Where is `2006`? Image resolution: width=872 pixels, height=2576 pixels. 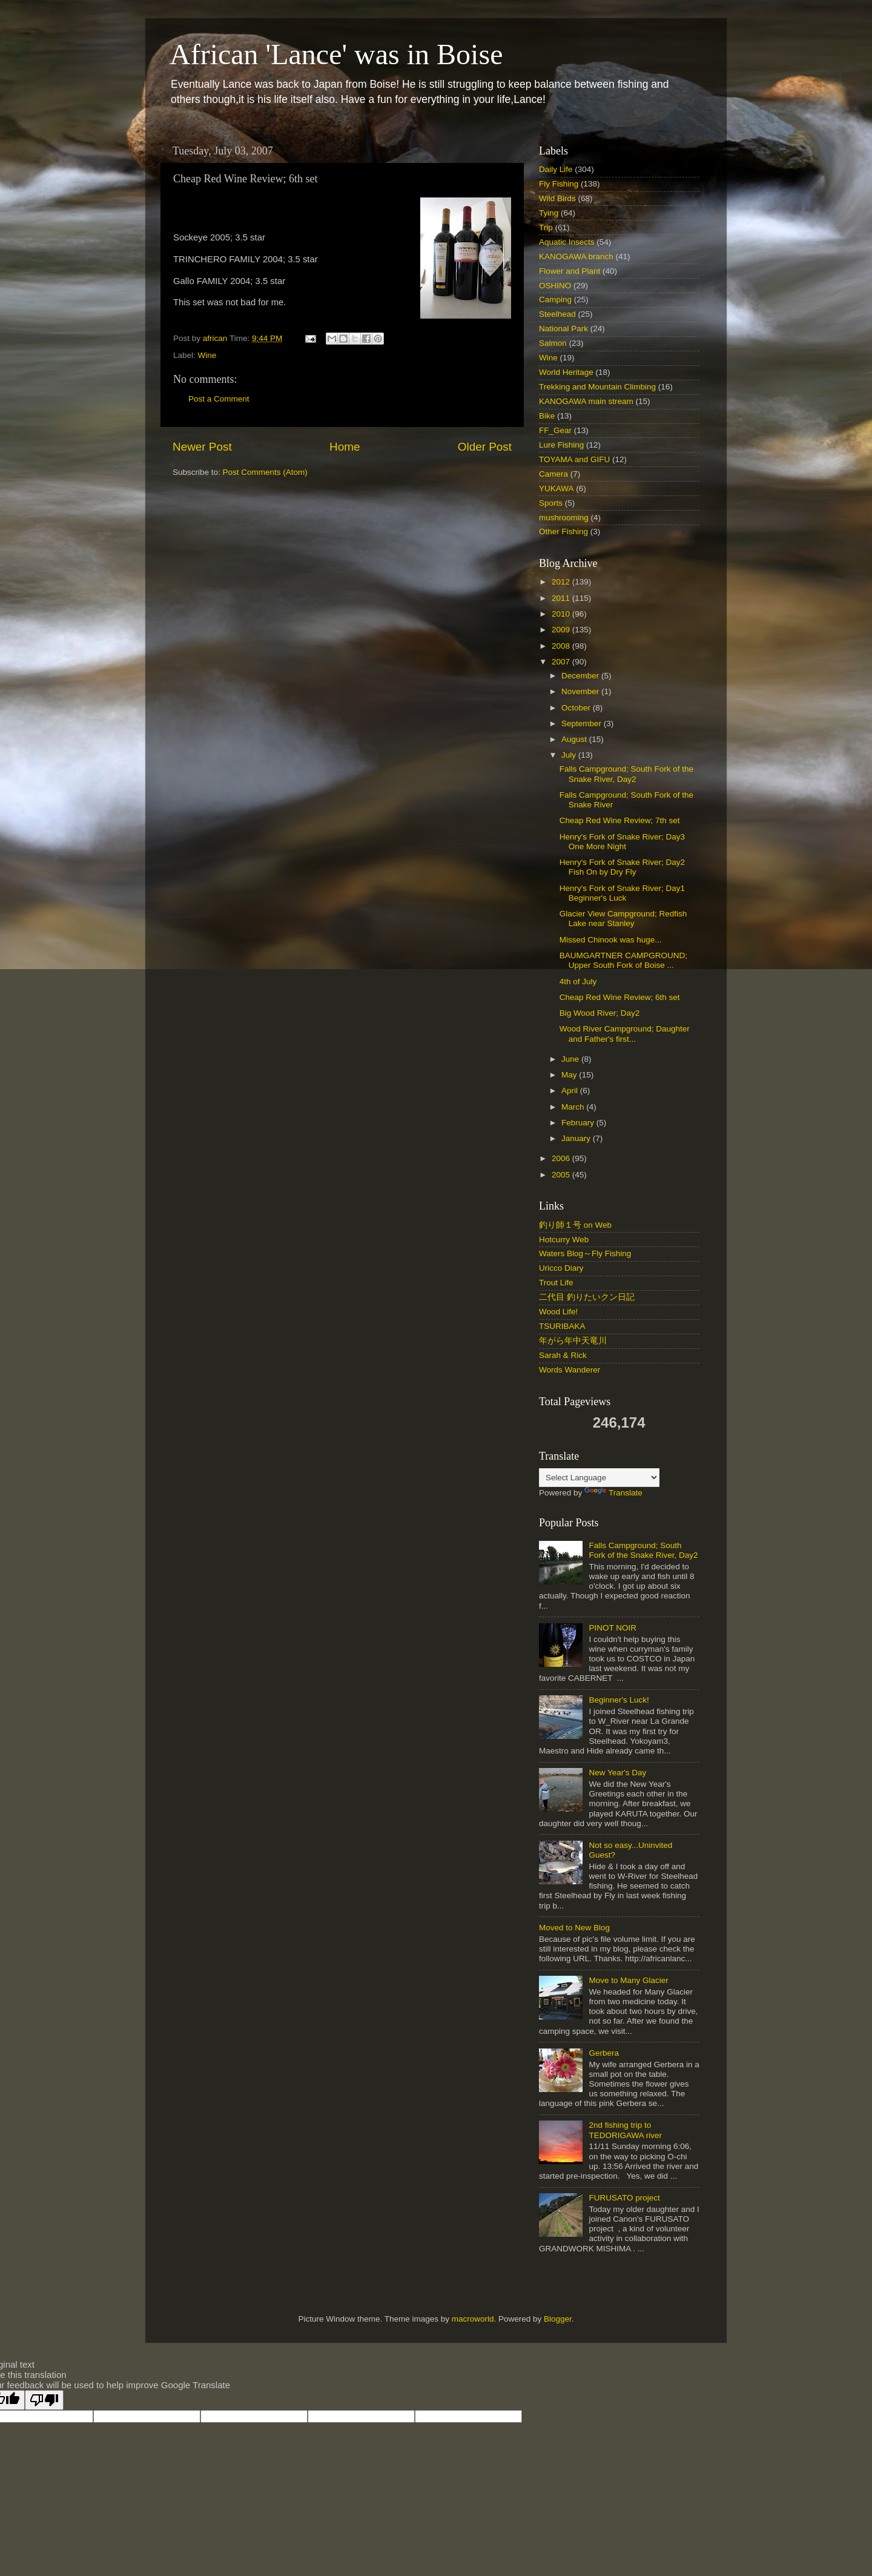
2006 is located at coordinates (562, 1158).